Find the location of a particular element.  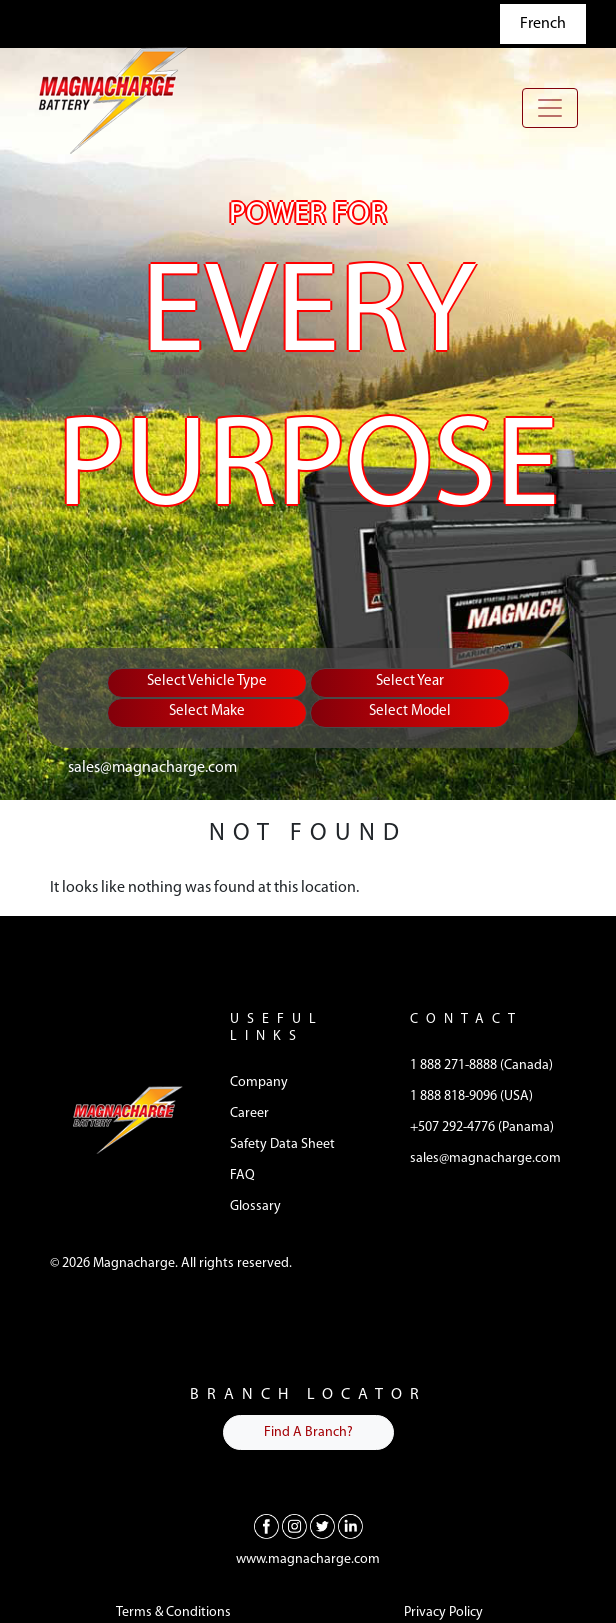

www.magnacharge.com is located at coordinates (308, 1559).